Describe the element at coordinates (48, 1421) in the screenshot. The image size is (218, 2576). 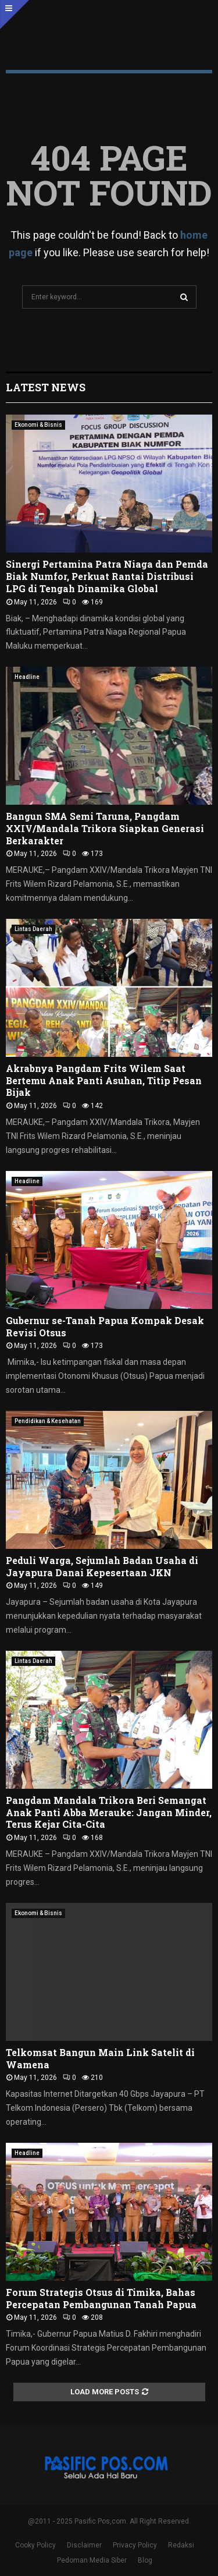
I see `Pendidikan & Kesehatan` at that location.